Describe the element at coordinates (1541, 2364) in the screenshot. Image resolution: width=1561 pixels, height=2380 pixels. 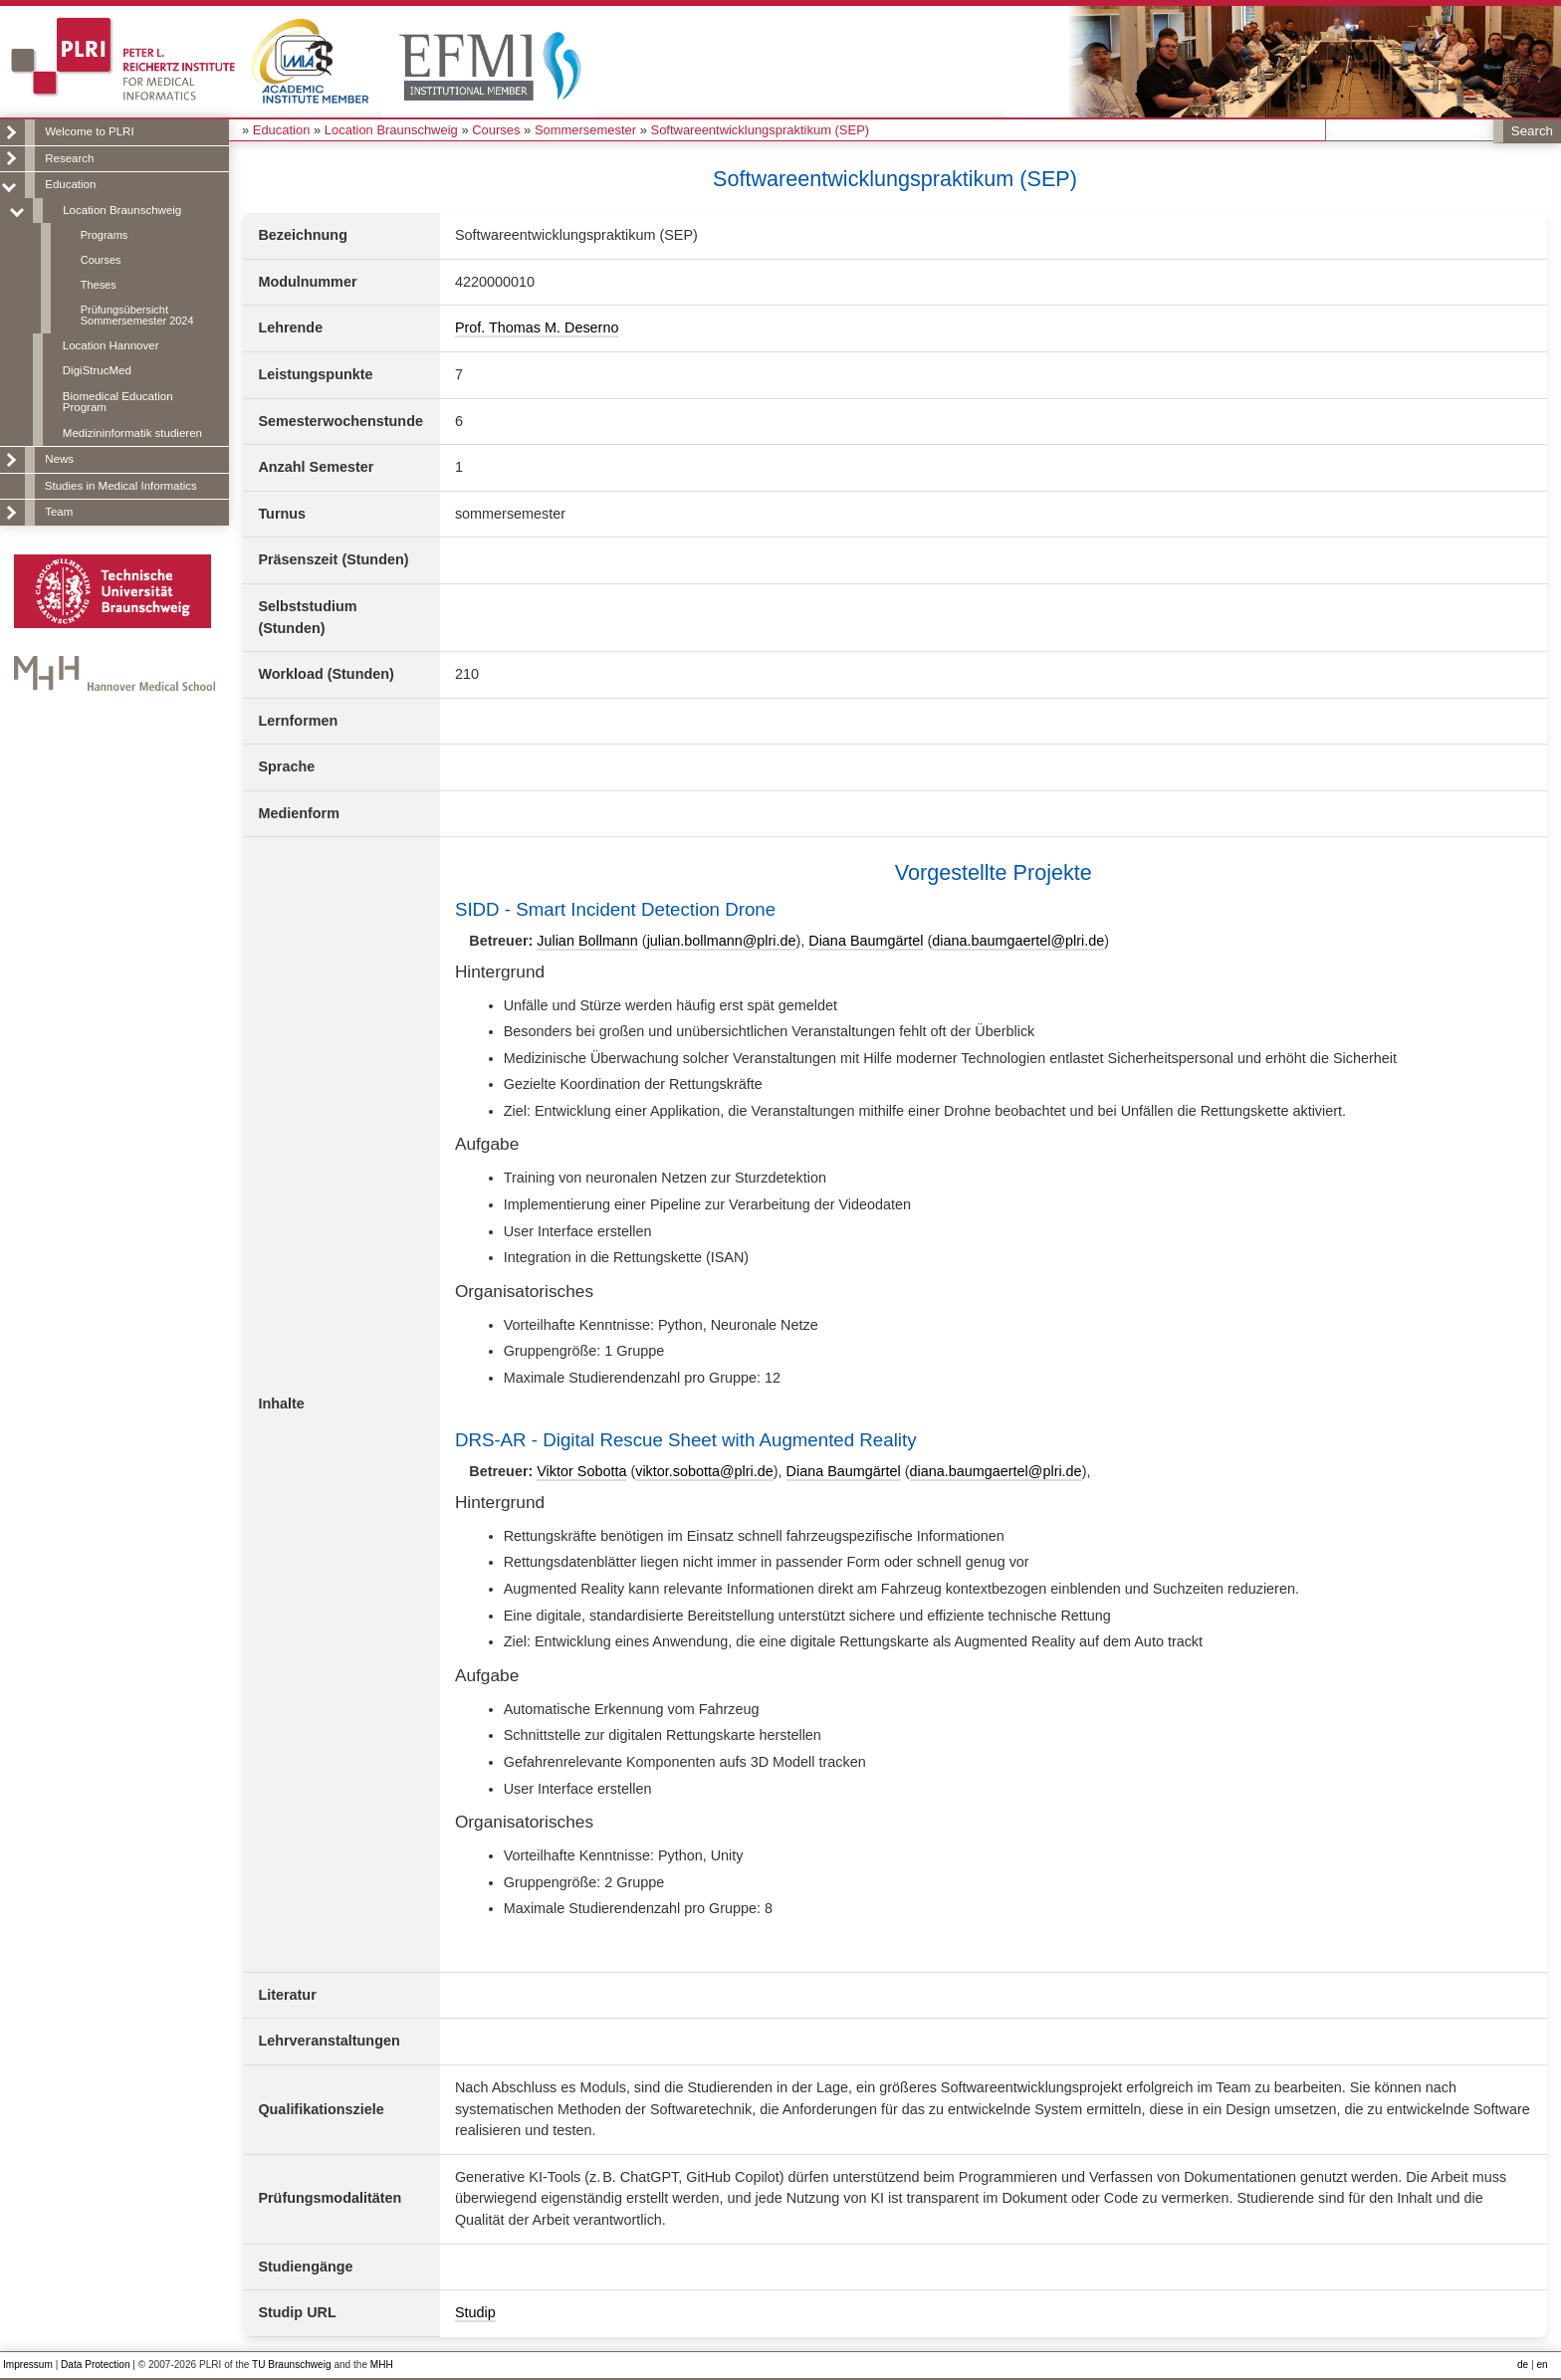
I see `en` at that location.